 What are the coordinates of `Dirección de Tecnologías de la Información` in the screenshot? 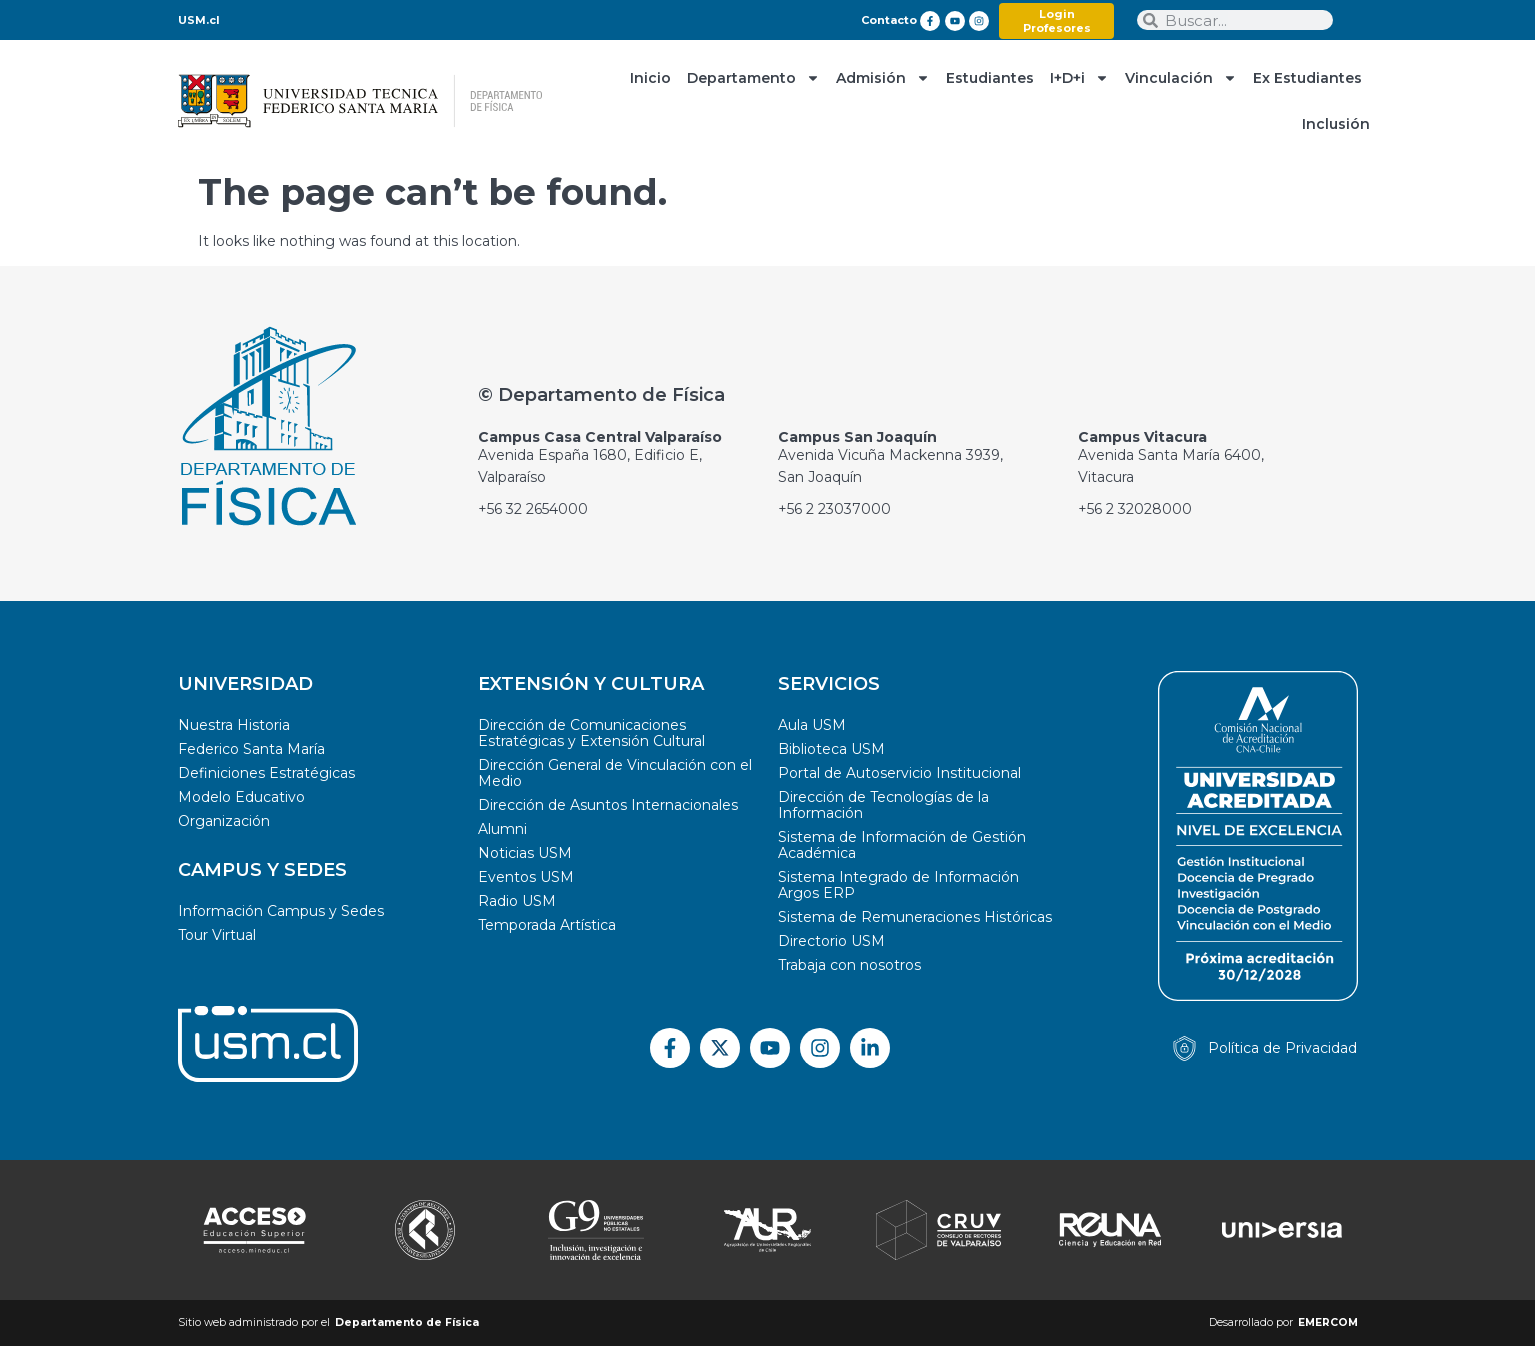 It's located at (883, 805).